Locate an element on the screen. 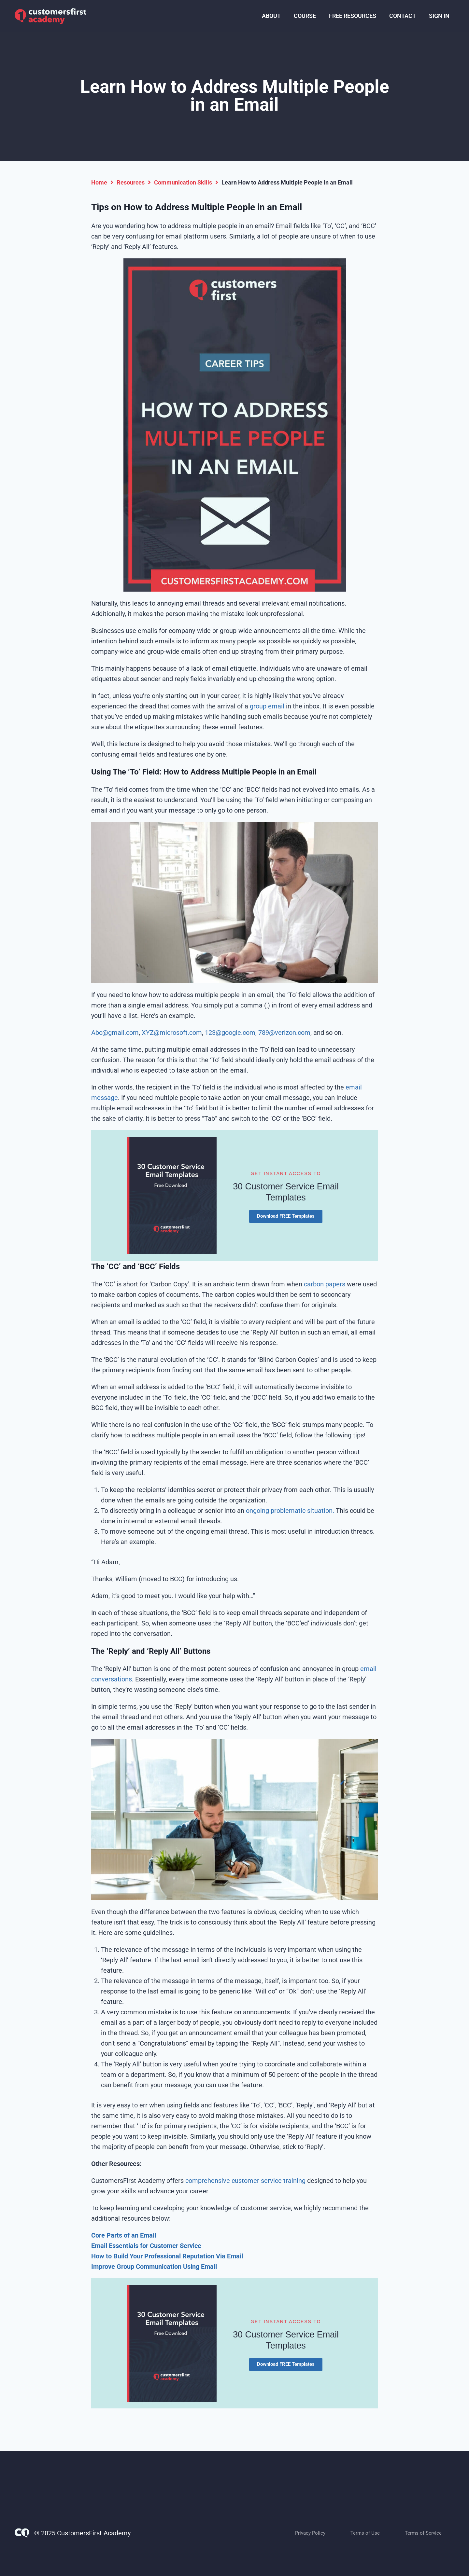 The width and height of the screenshot is (469, 2576). How to Build Your Professional Reputation Via Email is located at coordinates (167, 2256).